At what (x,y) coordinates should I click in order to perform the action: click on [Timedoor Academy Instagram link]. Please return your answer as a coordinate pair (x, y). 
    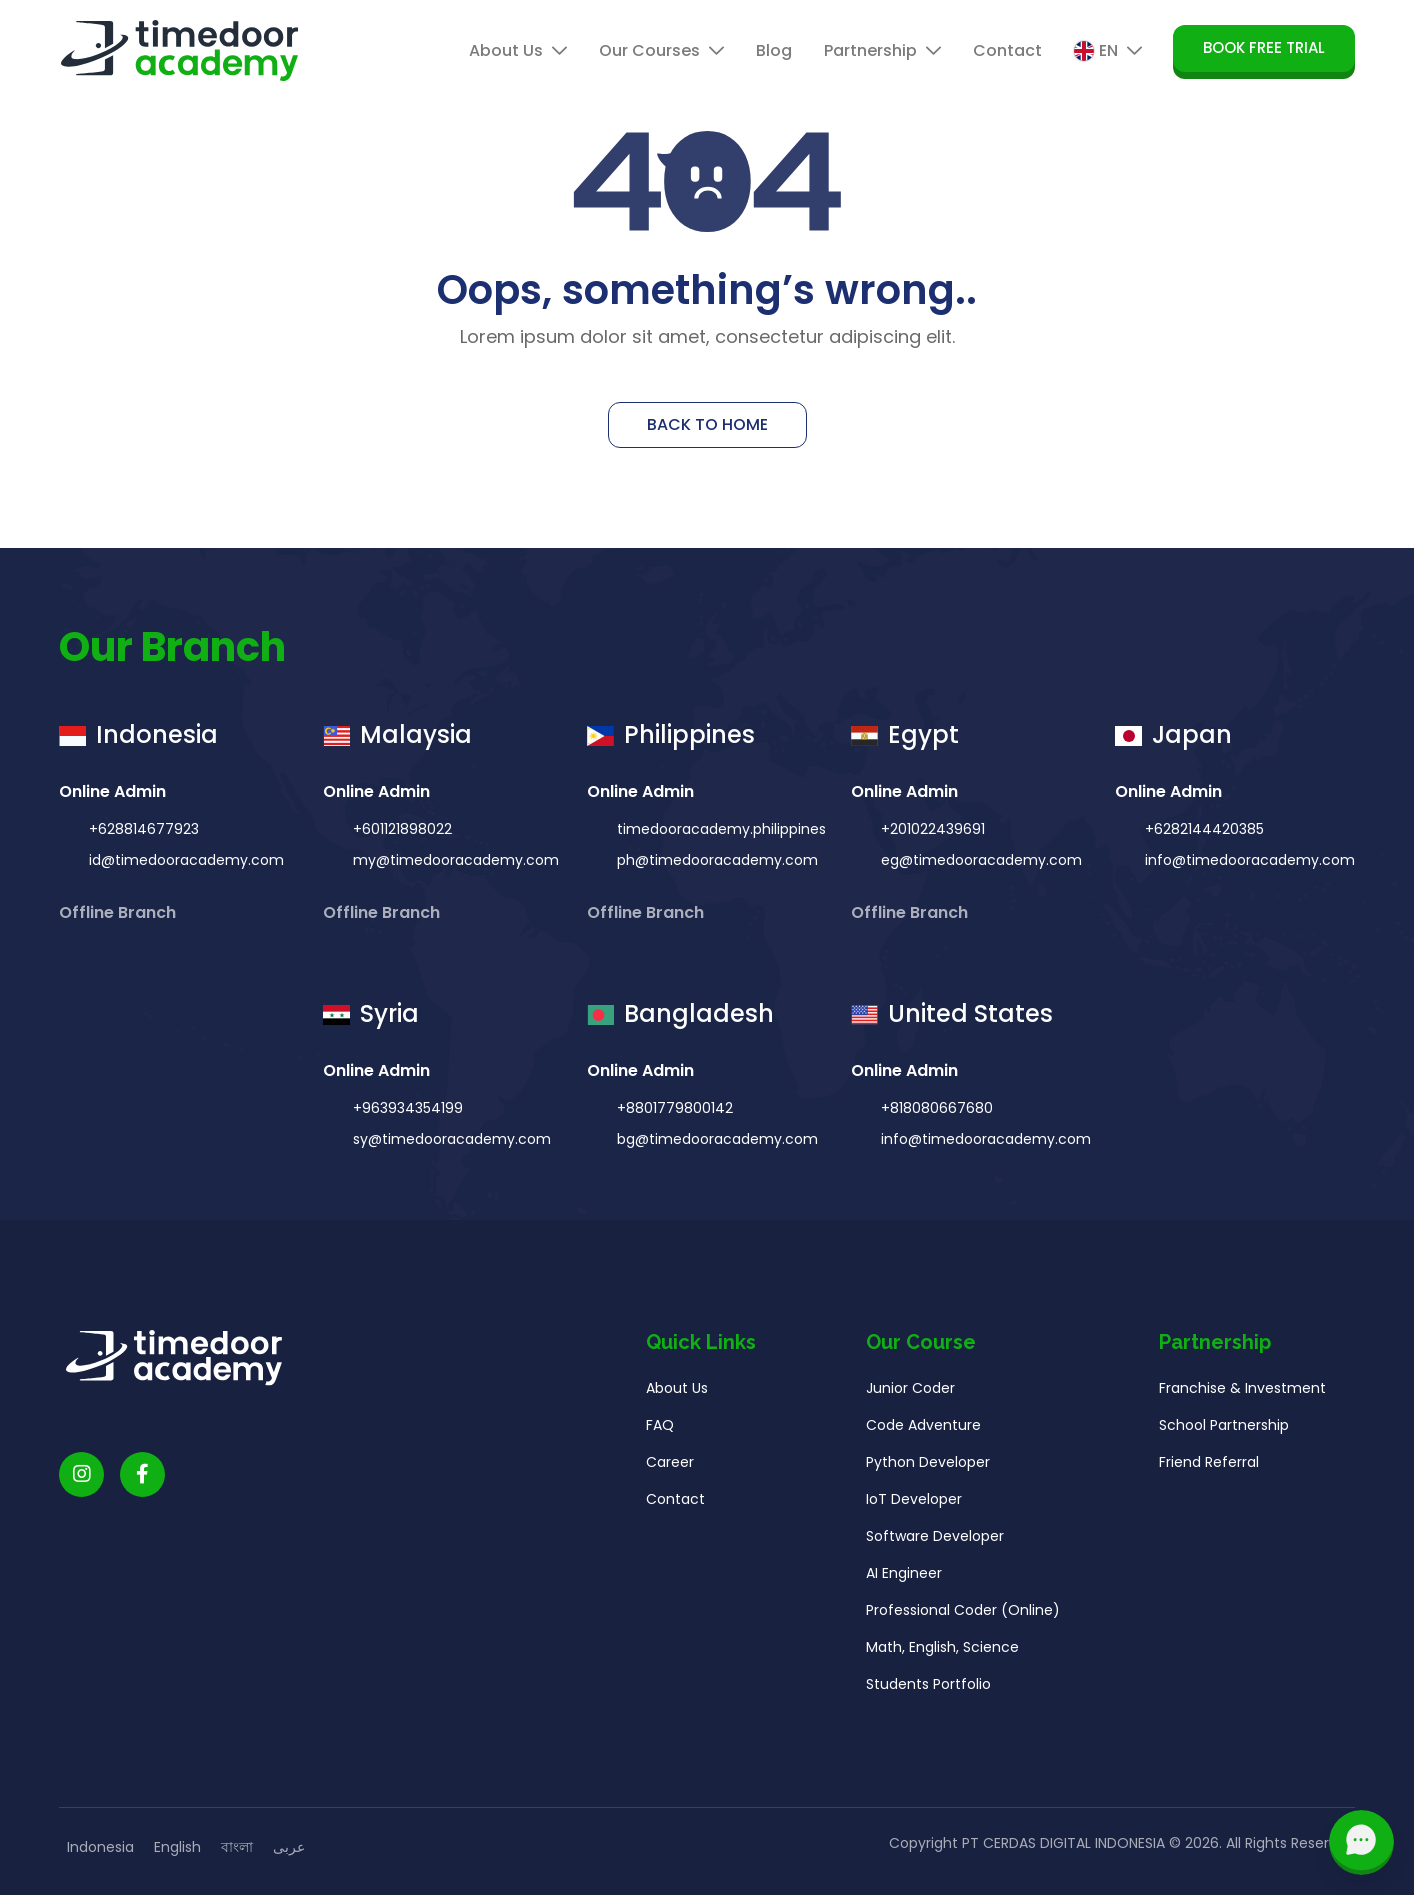
    Looking at the image, I should click on (81, 1478).